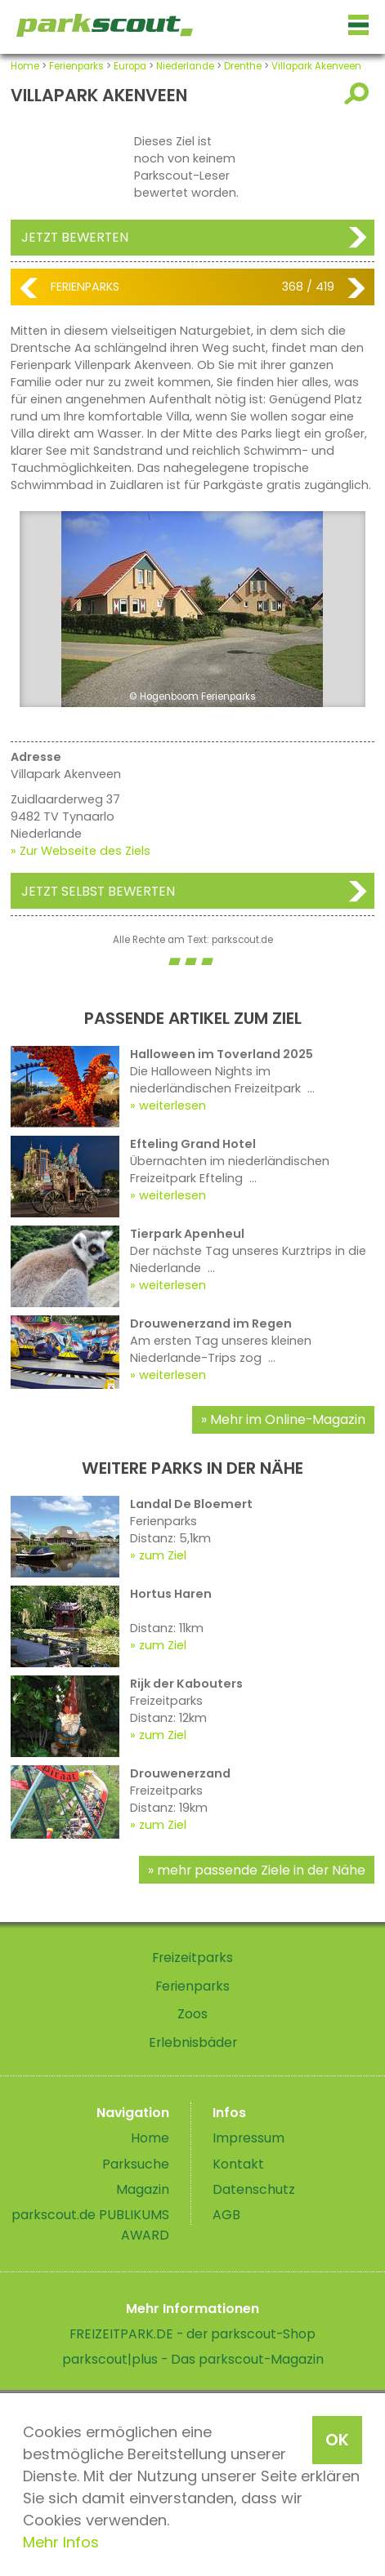 The height and width of the screenshot is (2576, 385). What do you see at coordinates (193, 2359) in the screenshot?
I see `parkscout|plus - Das parkscout-Magazin` at bounding box center [193, 2359].